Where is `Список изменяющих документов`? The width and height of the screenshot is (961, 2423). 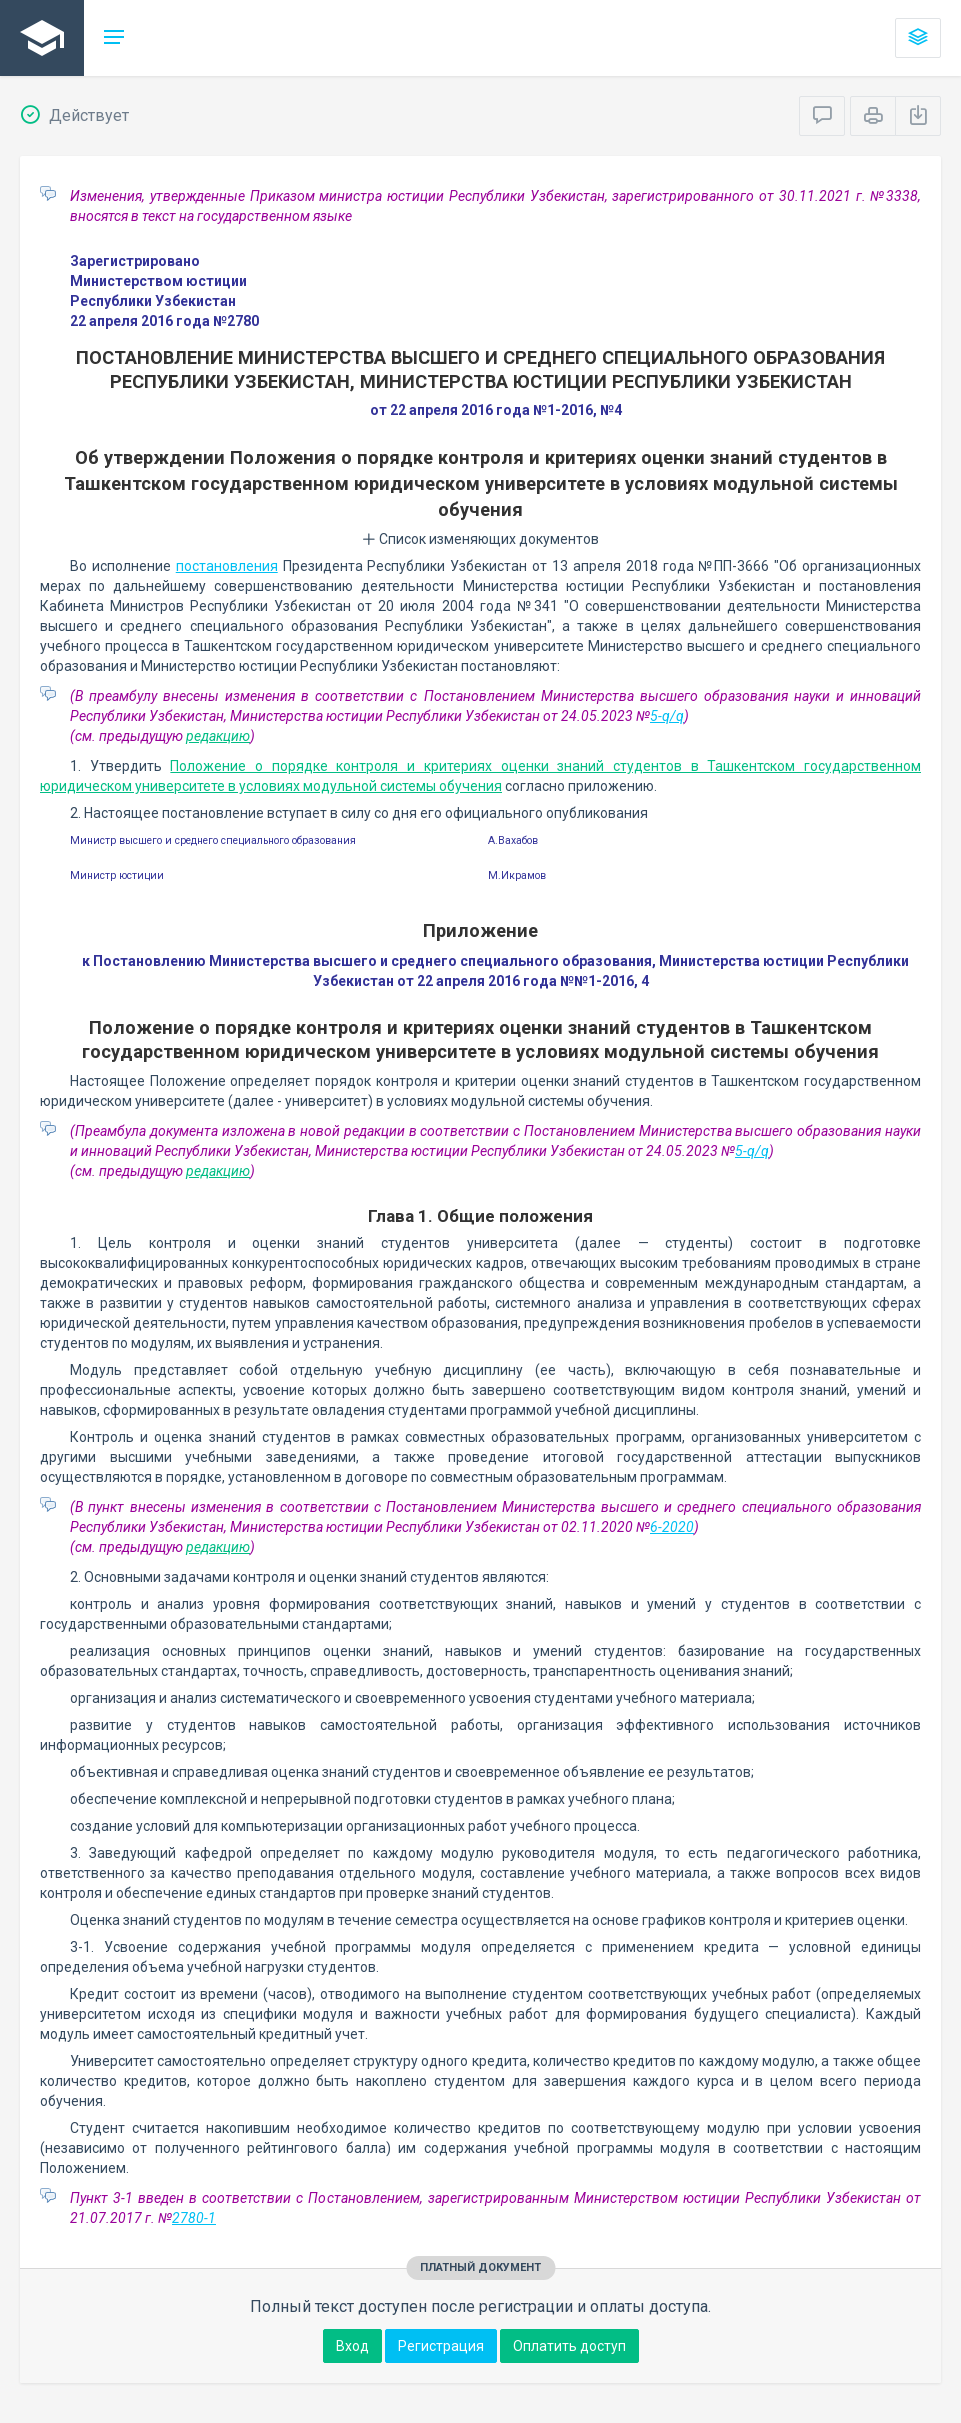
Список изменяющих документов is located at coordinates (480, 539).